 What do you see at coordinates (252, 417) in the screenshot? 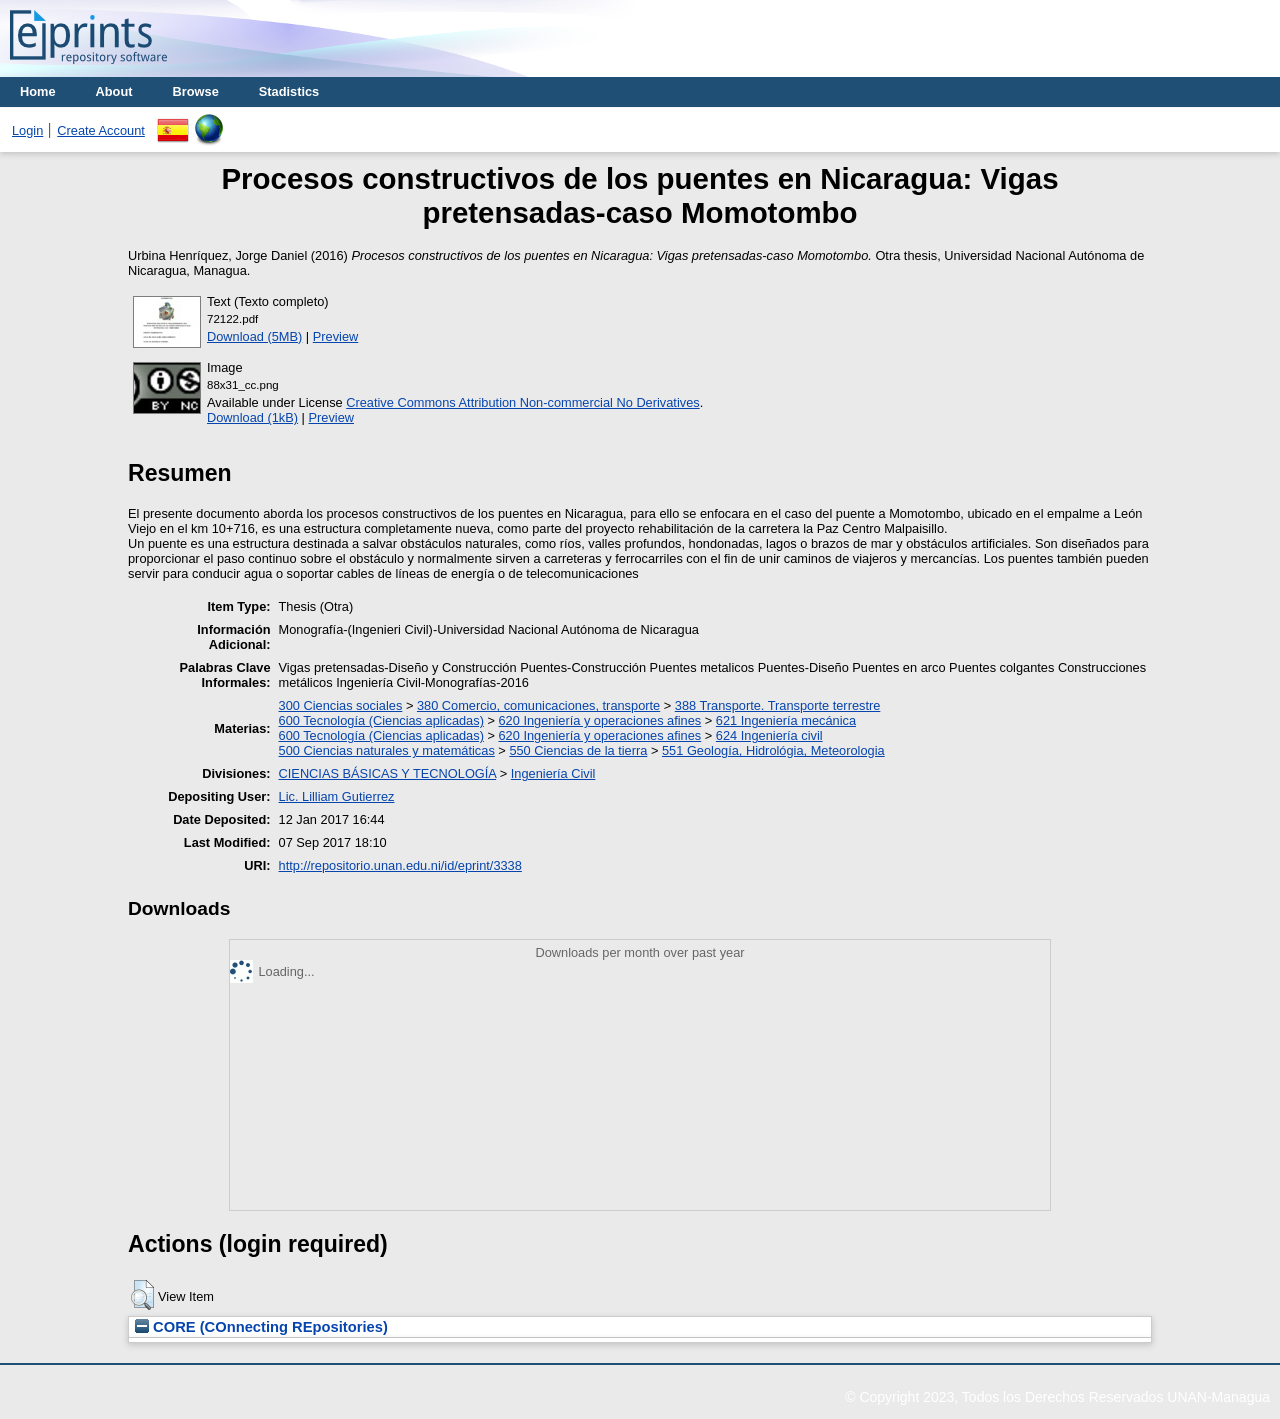
I see `Download (1kB)` at bounding box center [252, 417].